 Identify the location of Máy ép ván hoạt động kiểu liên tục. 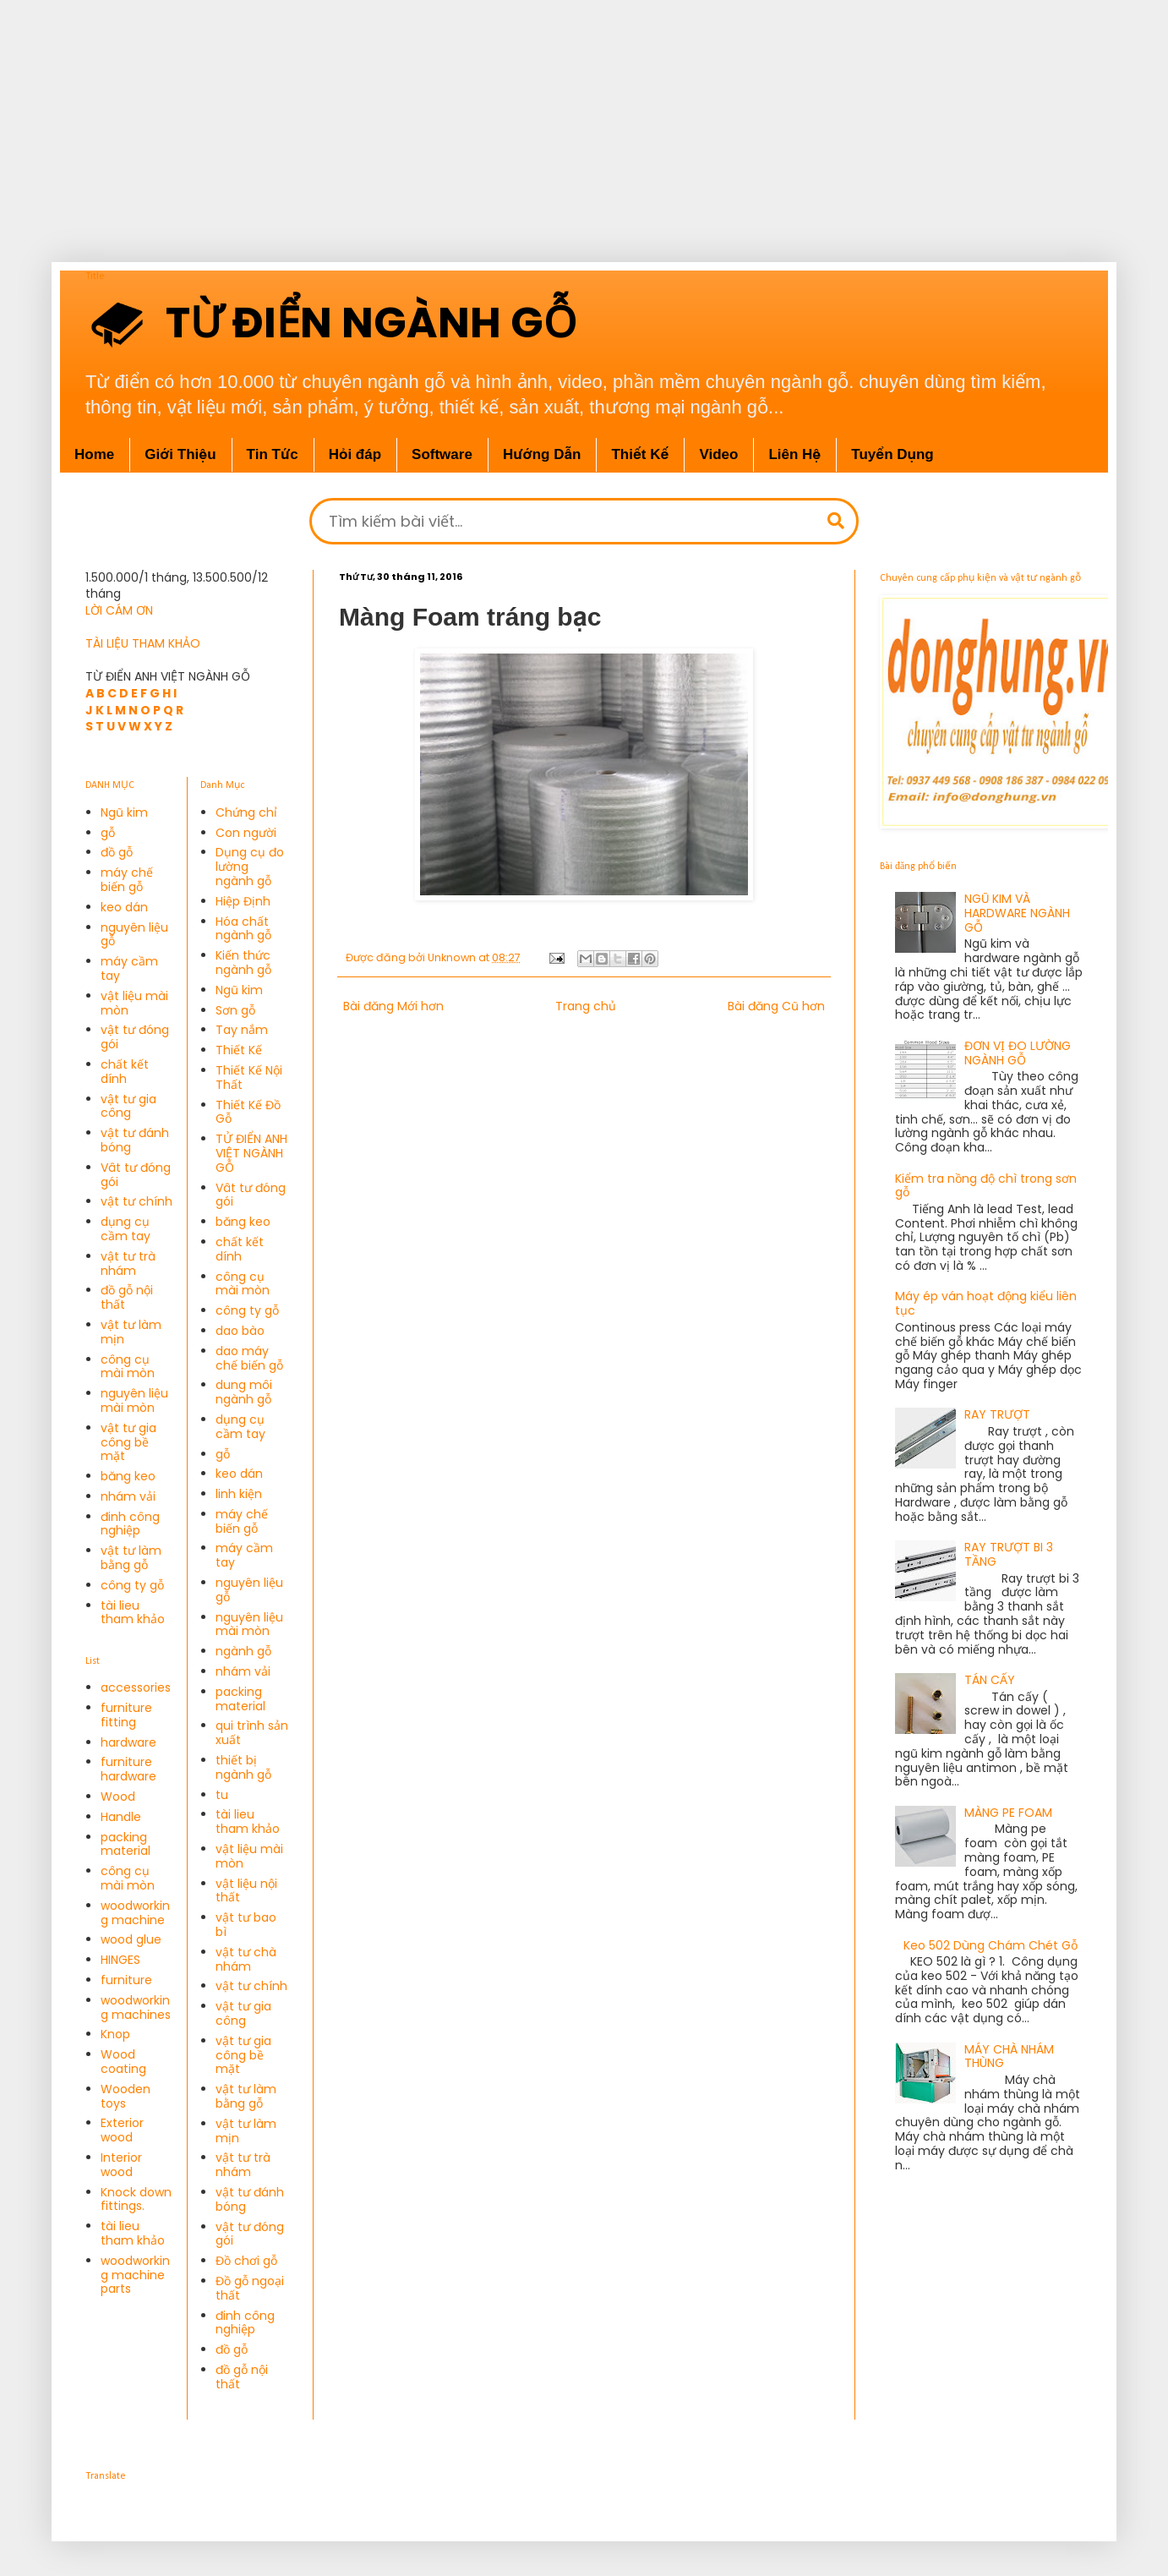
(986, 1303).